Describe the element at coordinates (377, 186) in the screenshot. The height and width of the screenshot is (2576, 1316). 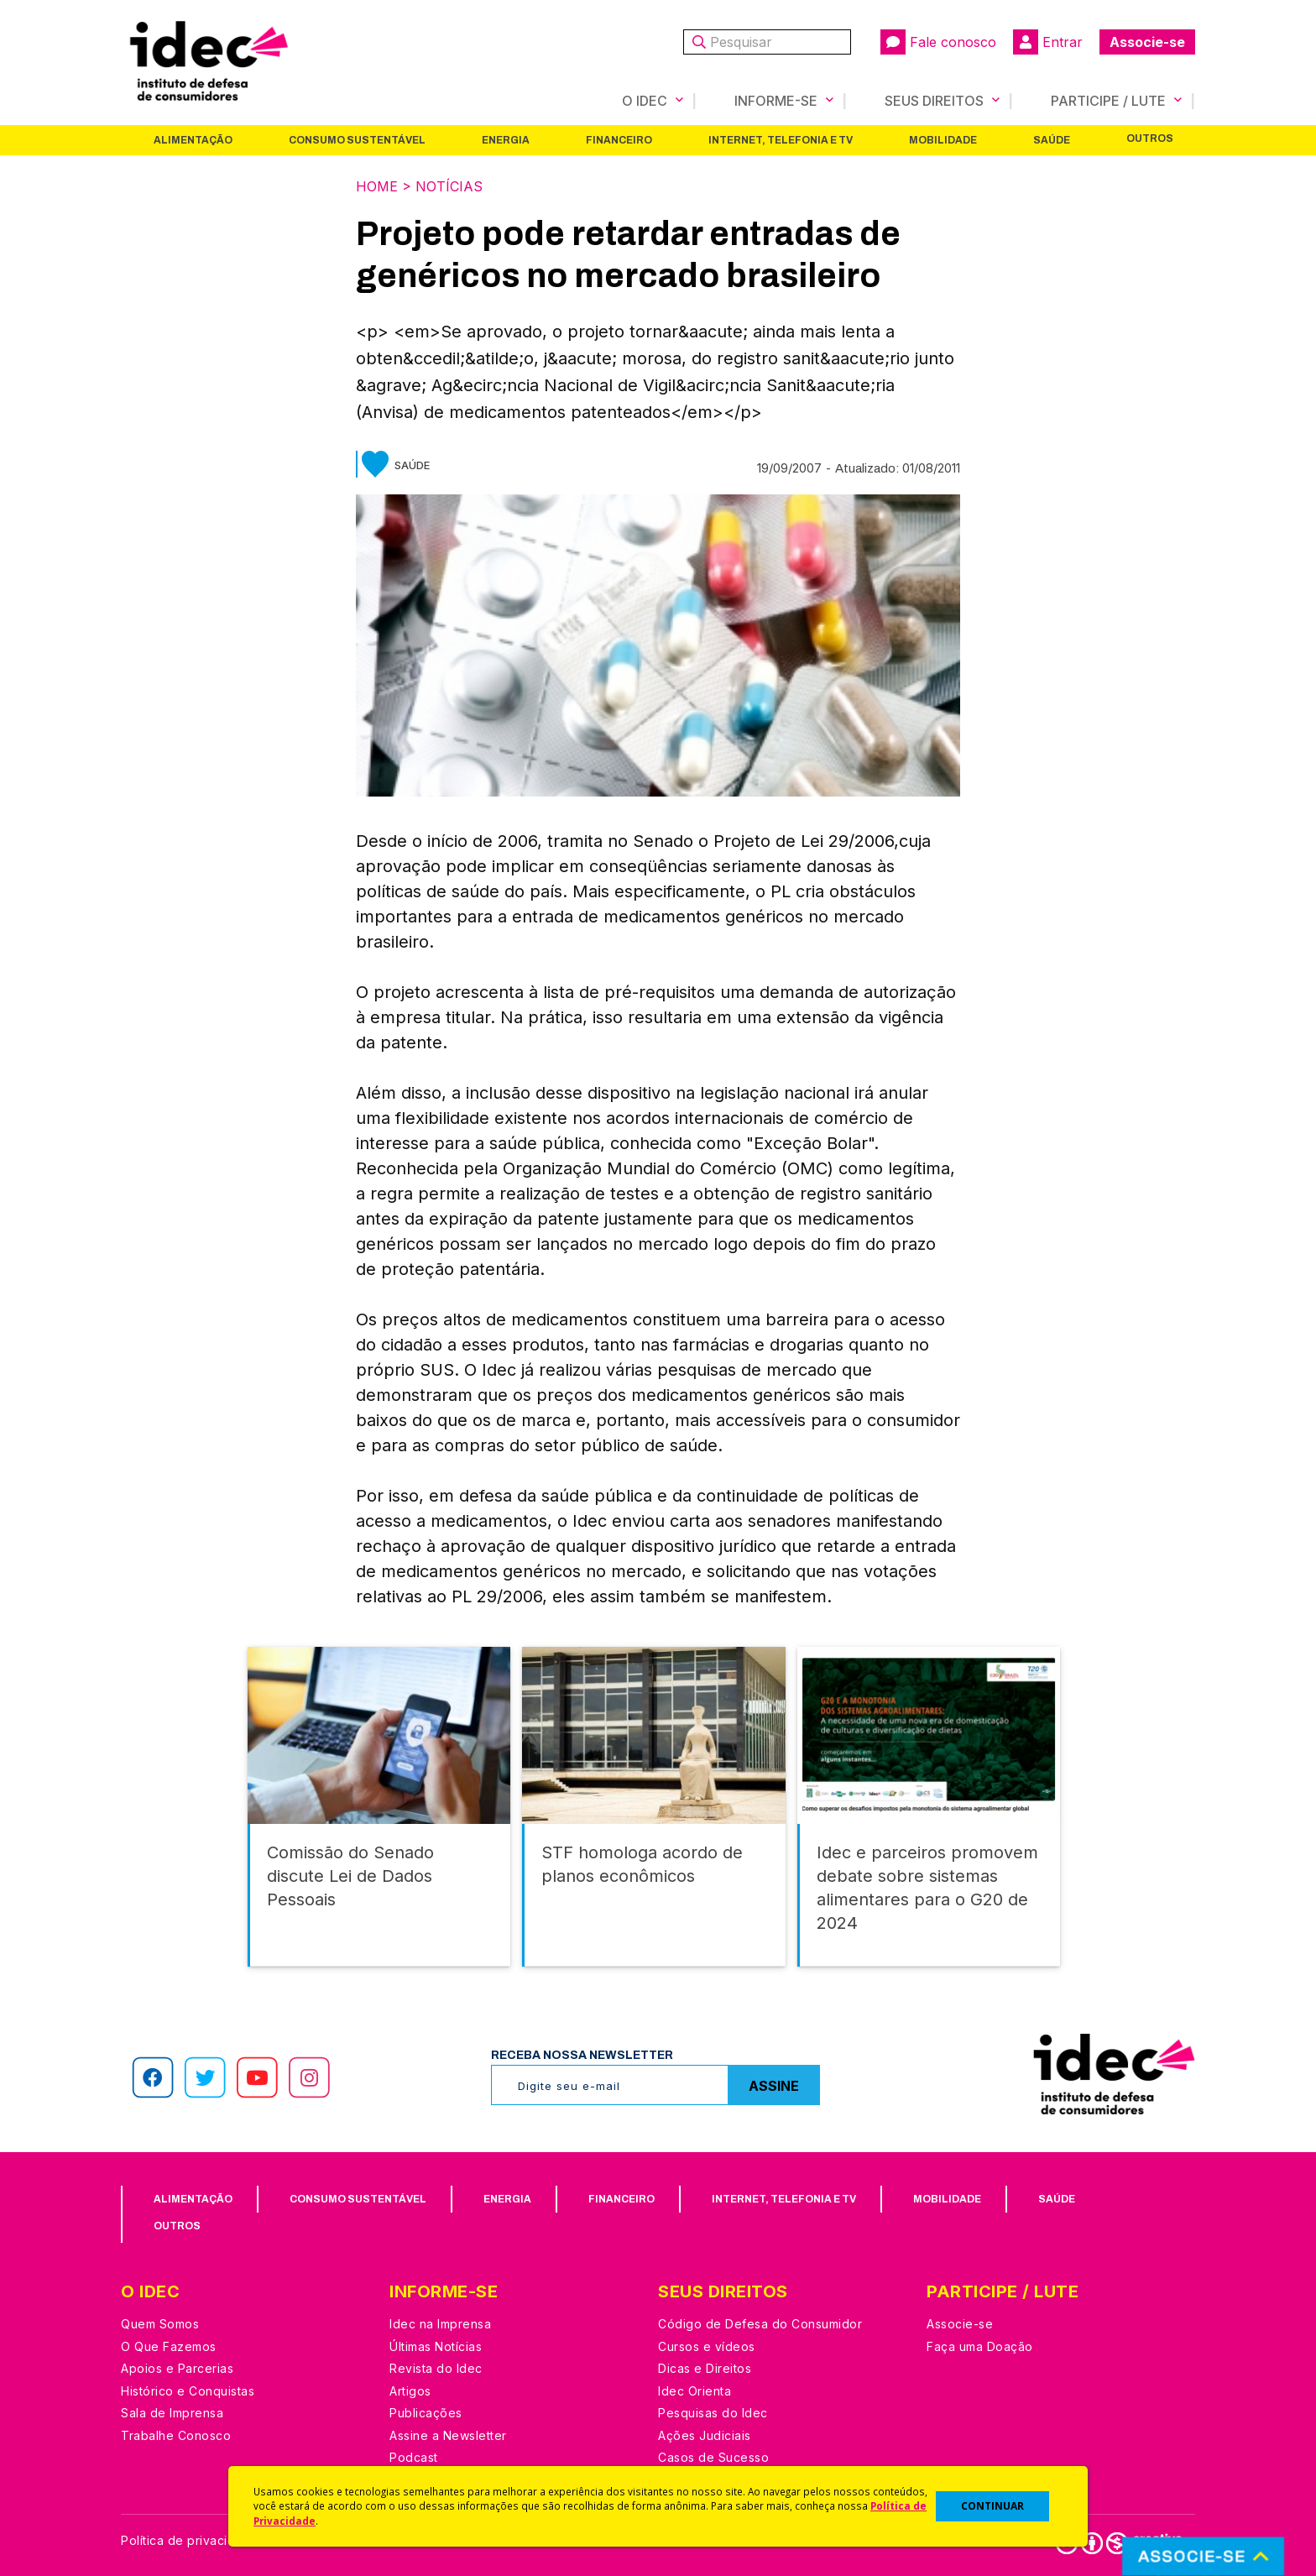
I see `Home` at that location.